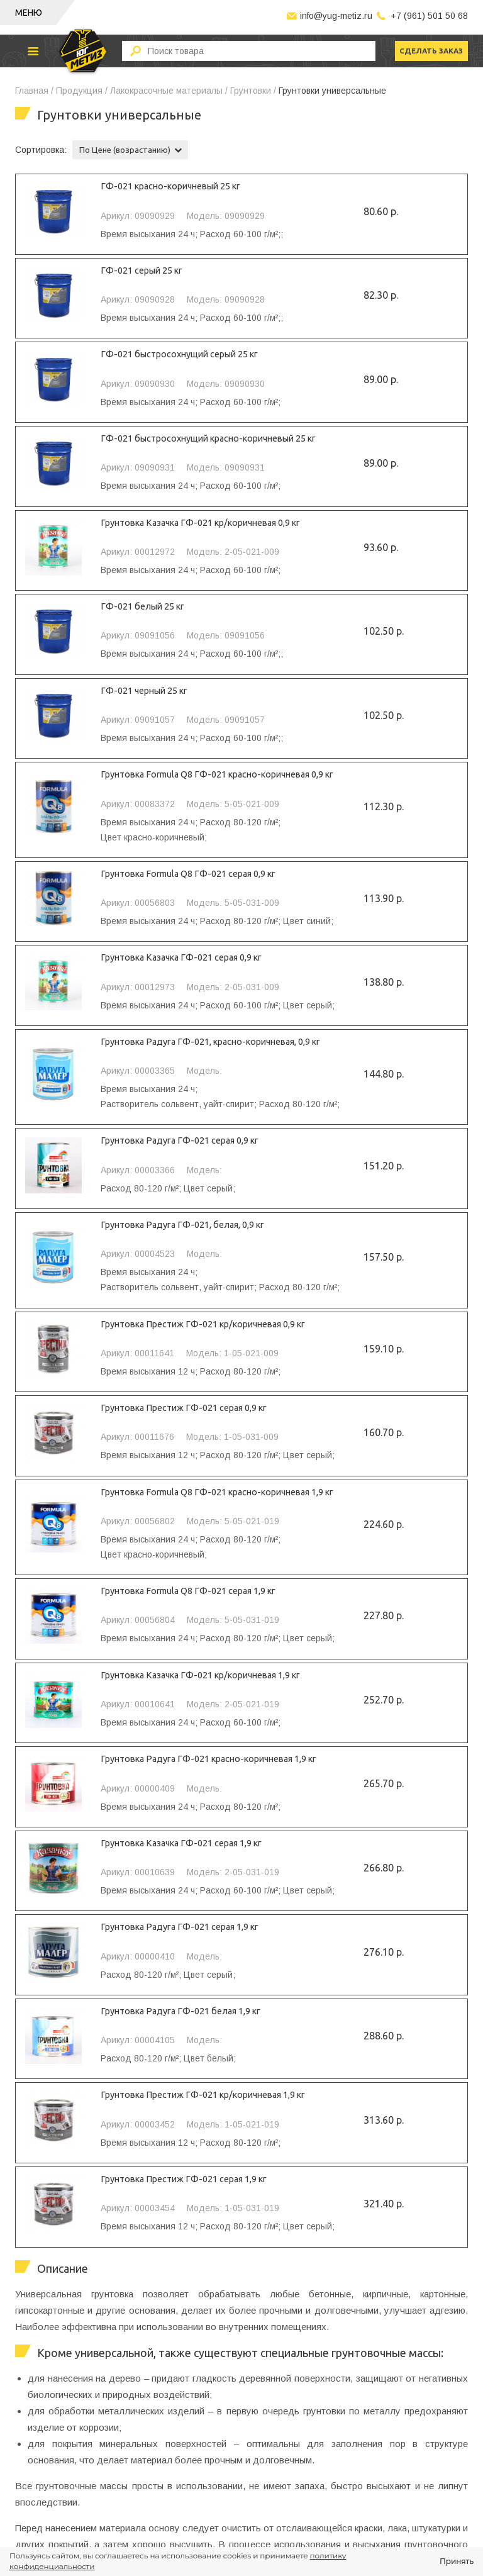  I want to click on Продукция /, so click(82, 91).